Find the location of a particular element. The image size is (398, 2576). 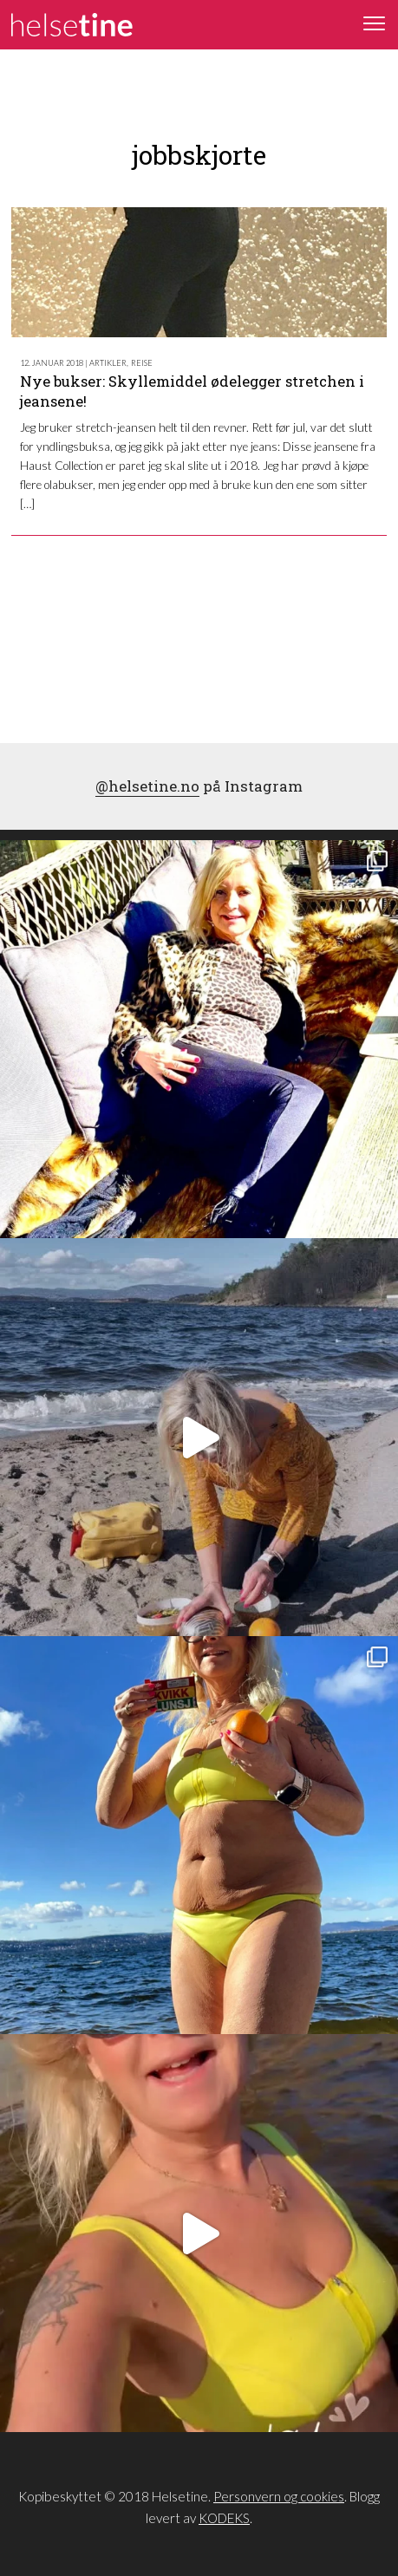

@helsetine.no is located at coordinates (147, 786).